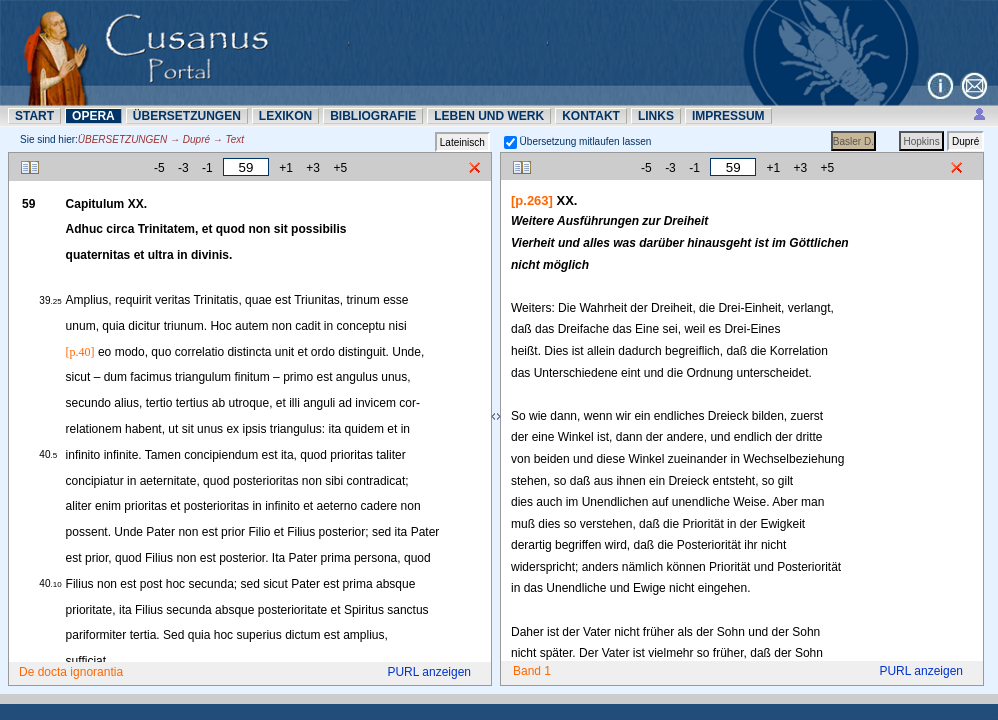 The height and width of the screenshot is (720, 998). Describe the element at coordinates (207, 168) in the screenshot. I see `-1` at that location.